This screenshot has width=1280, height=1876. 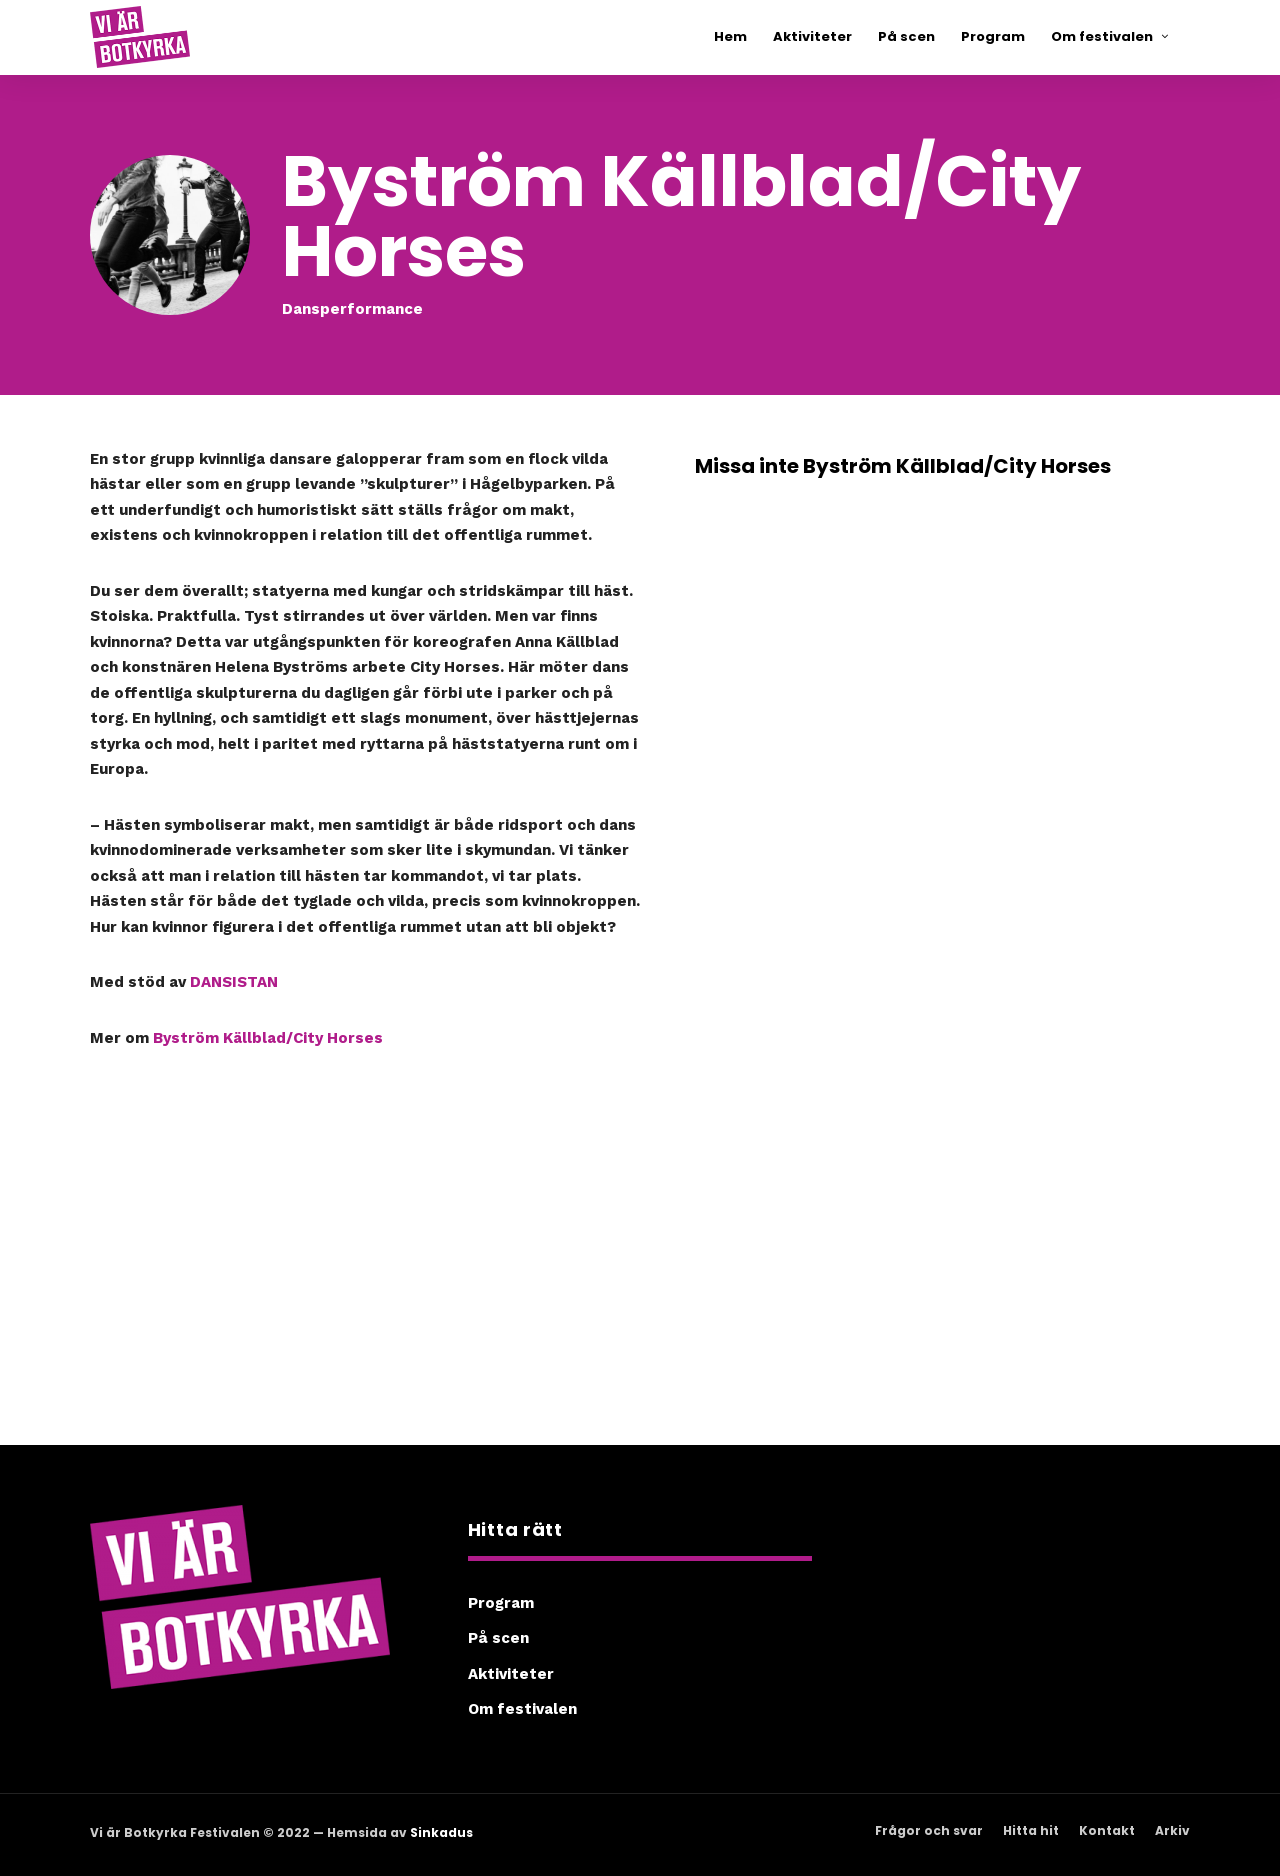 What do you see at coordinates (929, 1830) in the screenshot?
I see `Frågor och svar` at bounding box center [929, 1830].